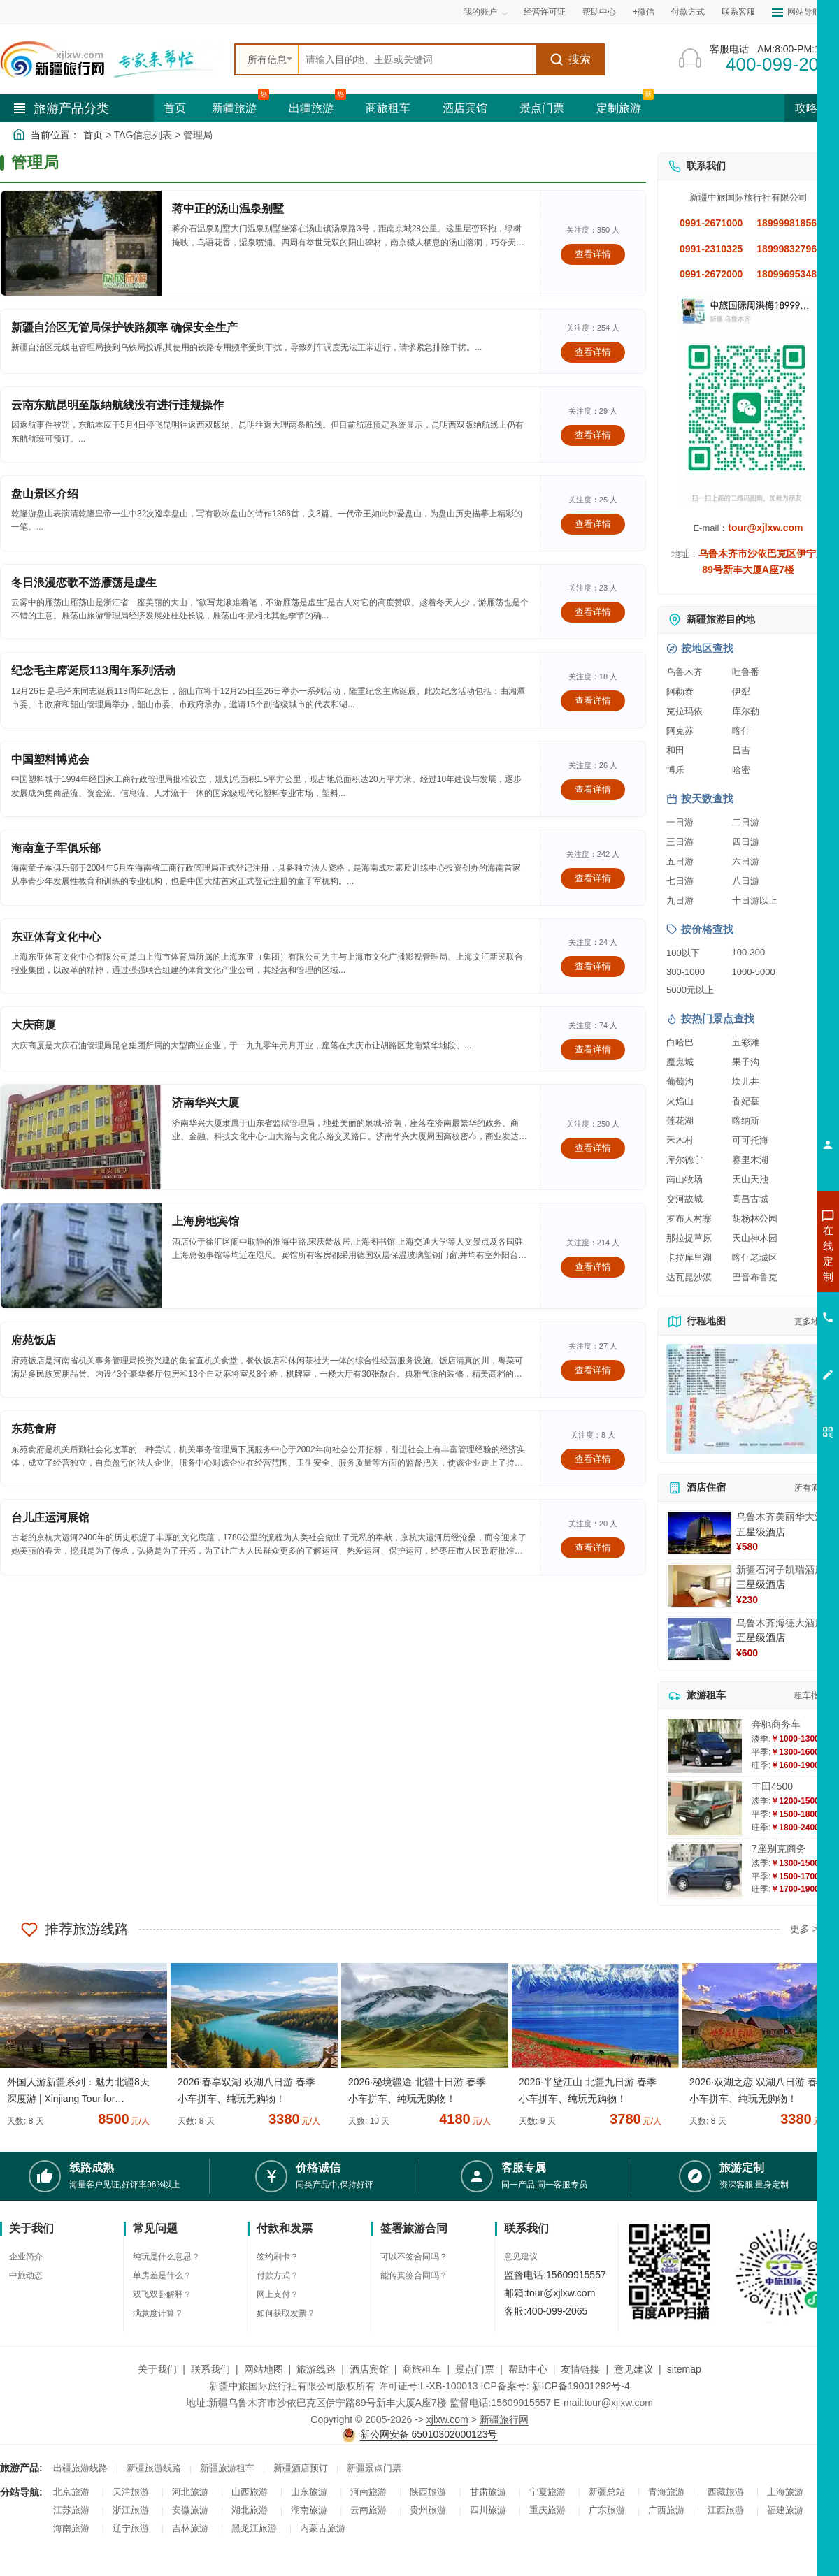 The height and width of the screenshot is (2576, 839). I want to click on 查看详情 [查看关于 中国塑料博览会 的详情], so click(593, 789).